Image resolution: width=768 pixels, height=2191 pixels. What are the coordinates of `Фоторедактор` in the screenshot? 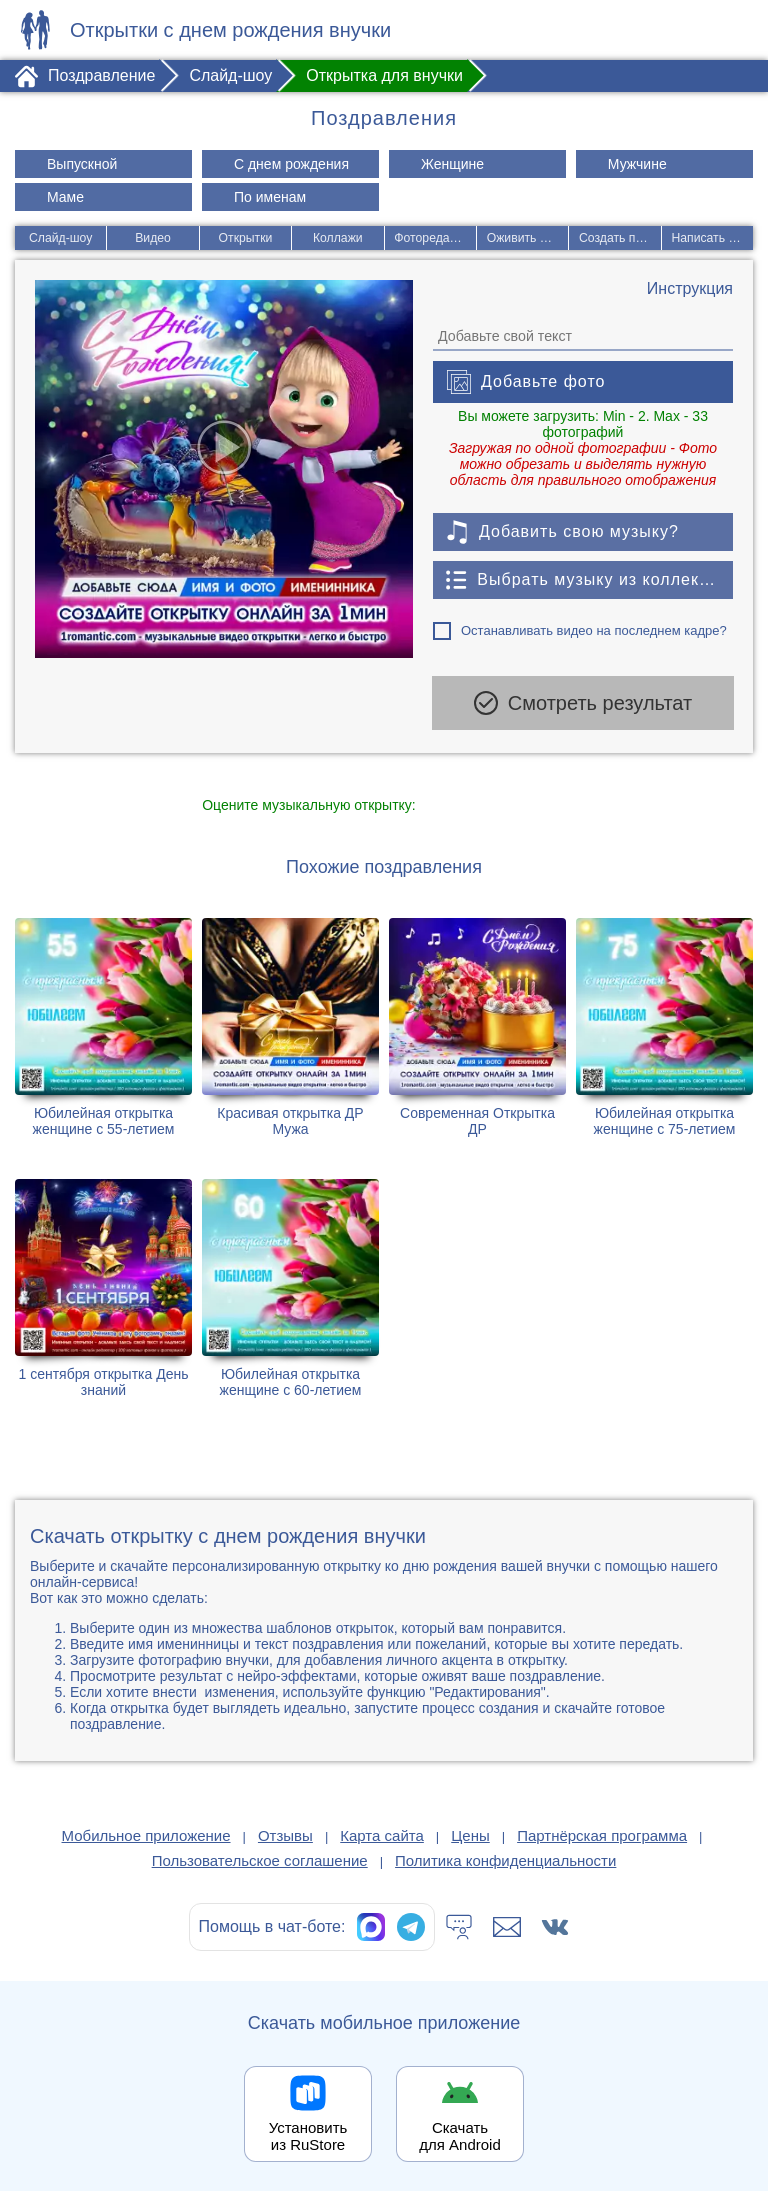 It's located at (434, 238).